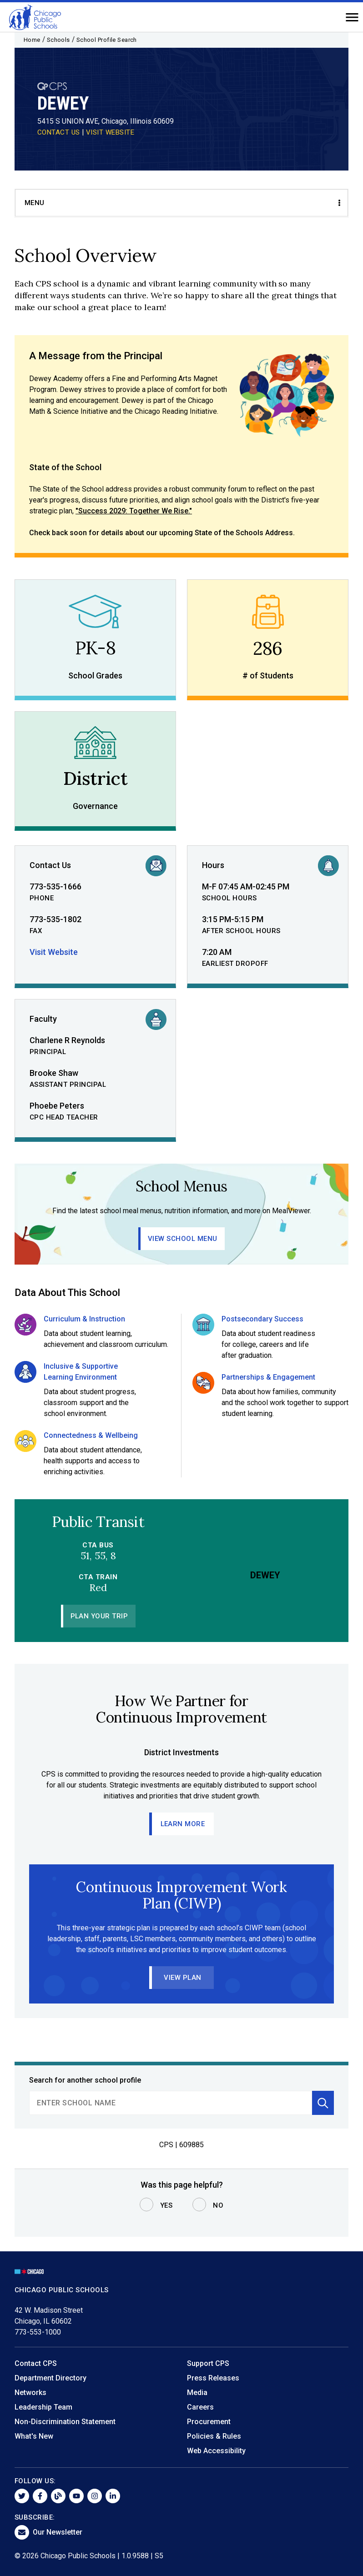 The width and height of the screenshot is (363, 2576). I want to click on Media, so click(197, 2392).